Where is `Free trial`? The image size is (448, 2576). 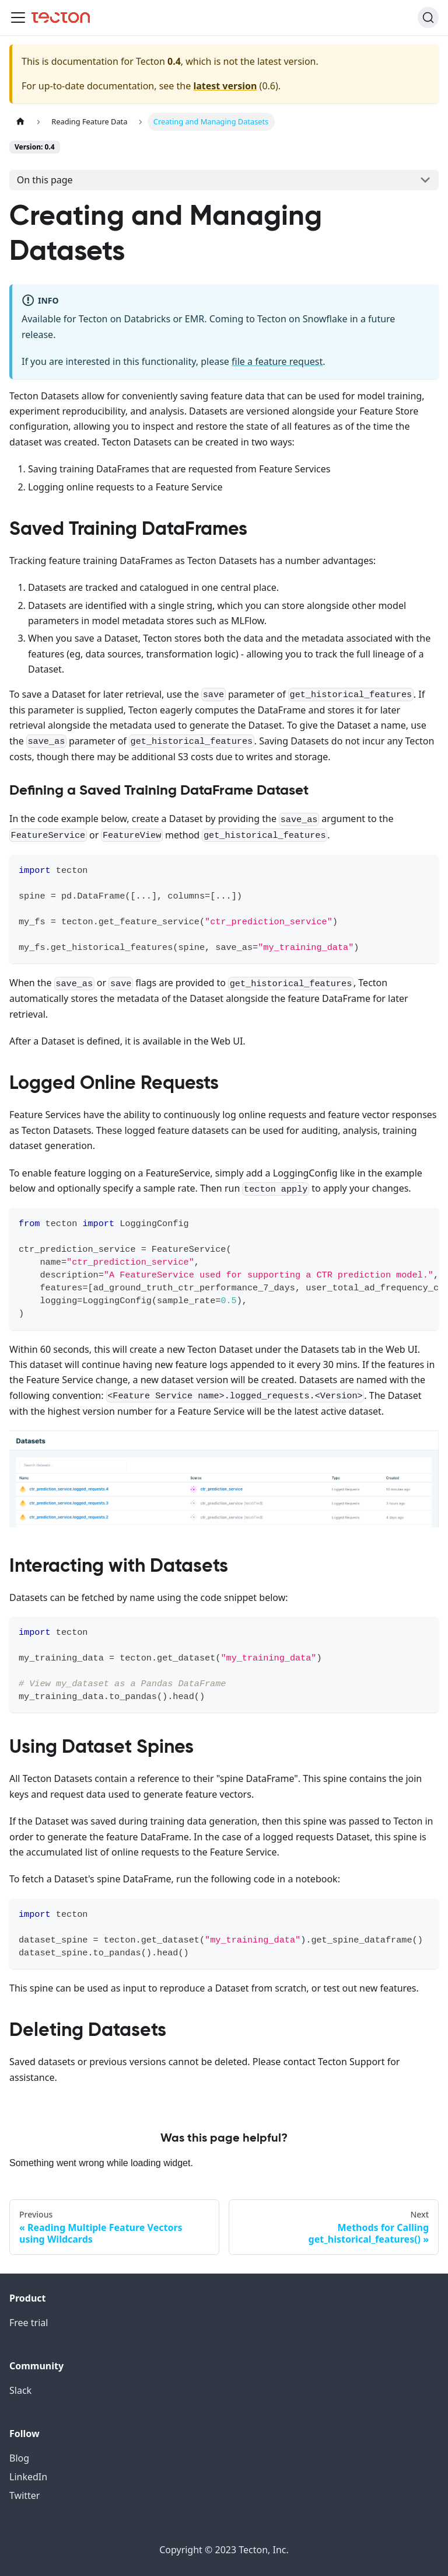
Free trial is located at coordinates (28, 2322).